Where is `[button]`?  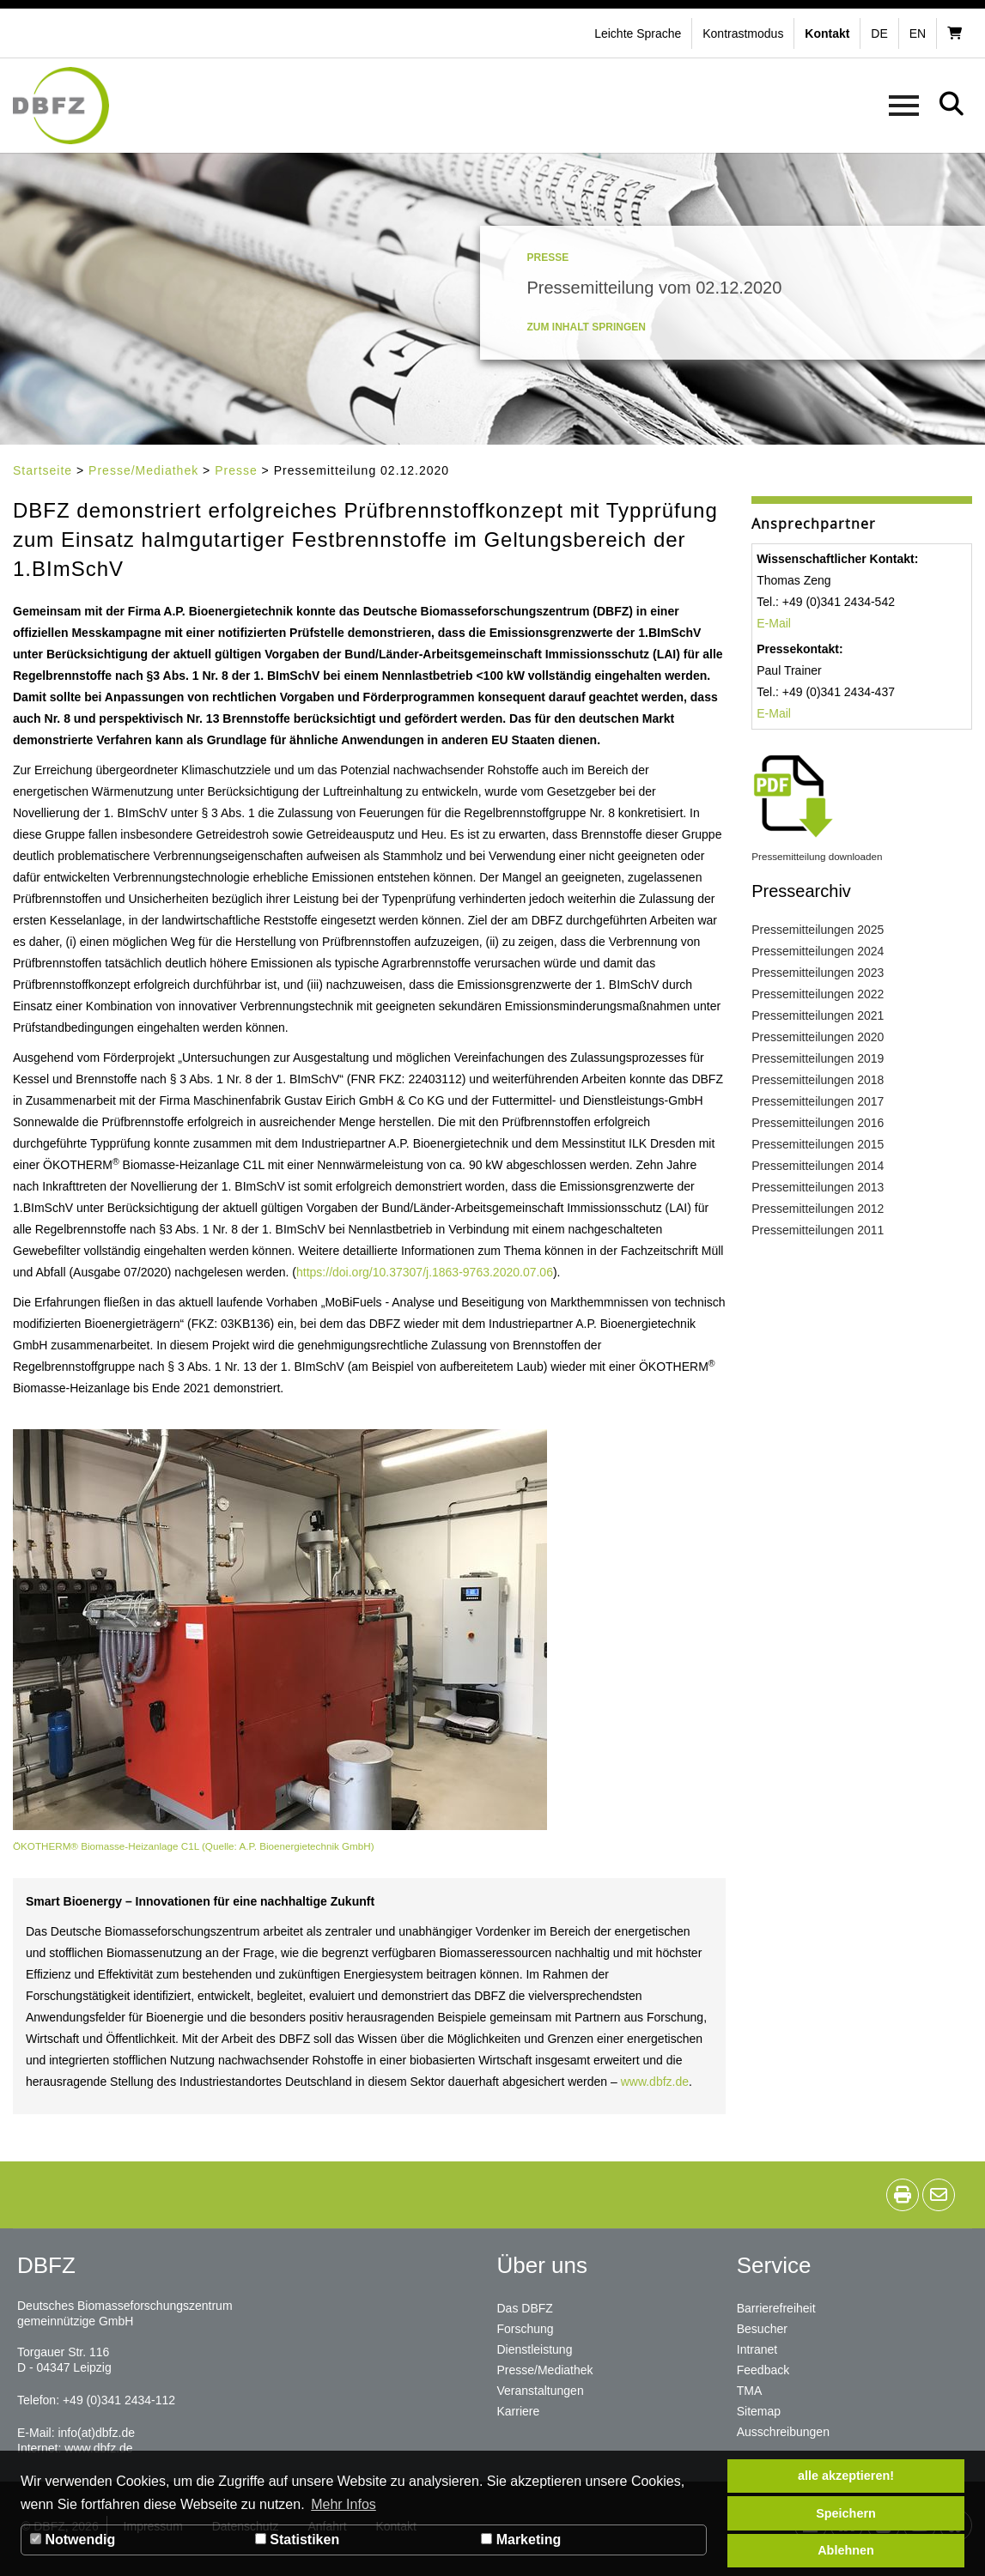
[button] is located at coordinates (745, 33).